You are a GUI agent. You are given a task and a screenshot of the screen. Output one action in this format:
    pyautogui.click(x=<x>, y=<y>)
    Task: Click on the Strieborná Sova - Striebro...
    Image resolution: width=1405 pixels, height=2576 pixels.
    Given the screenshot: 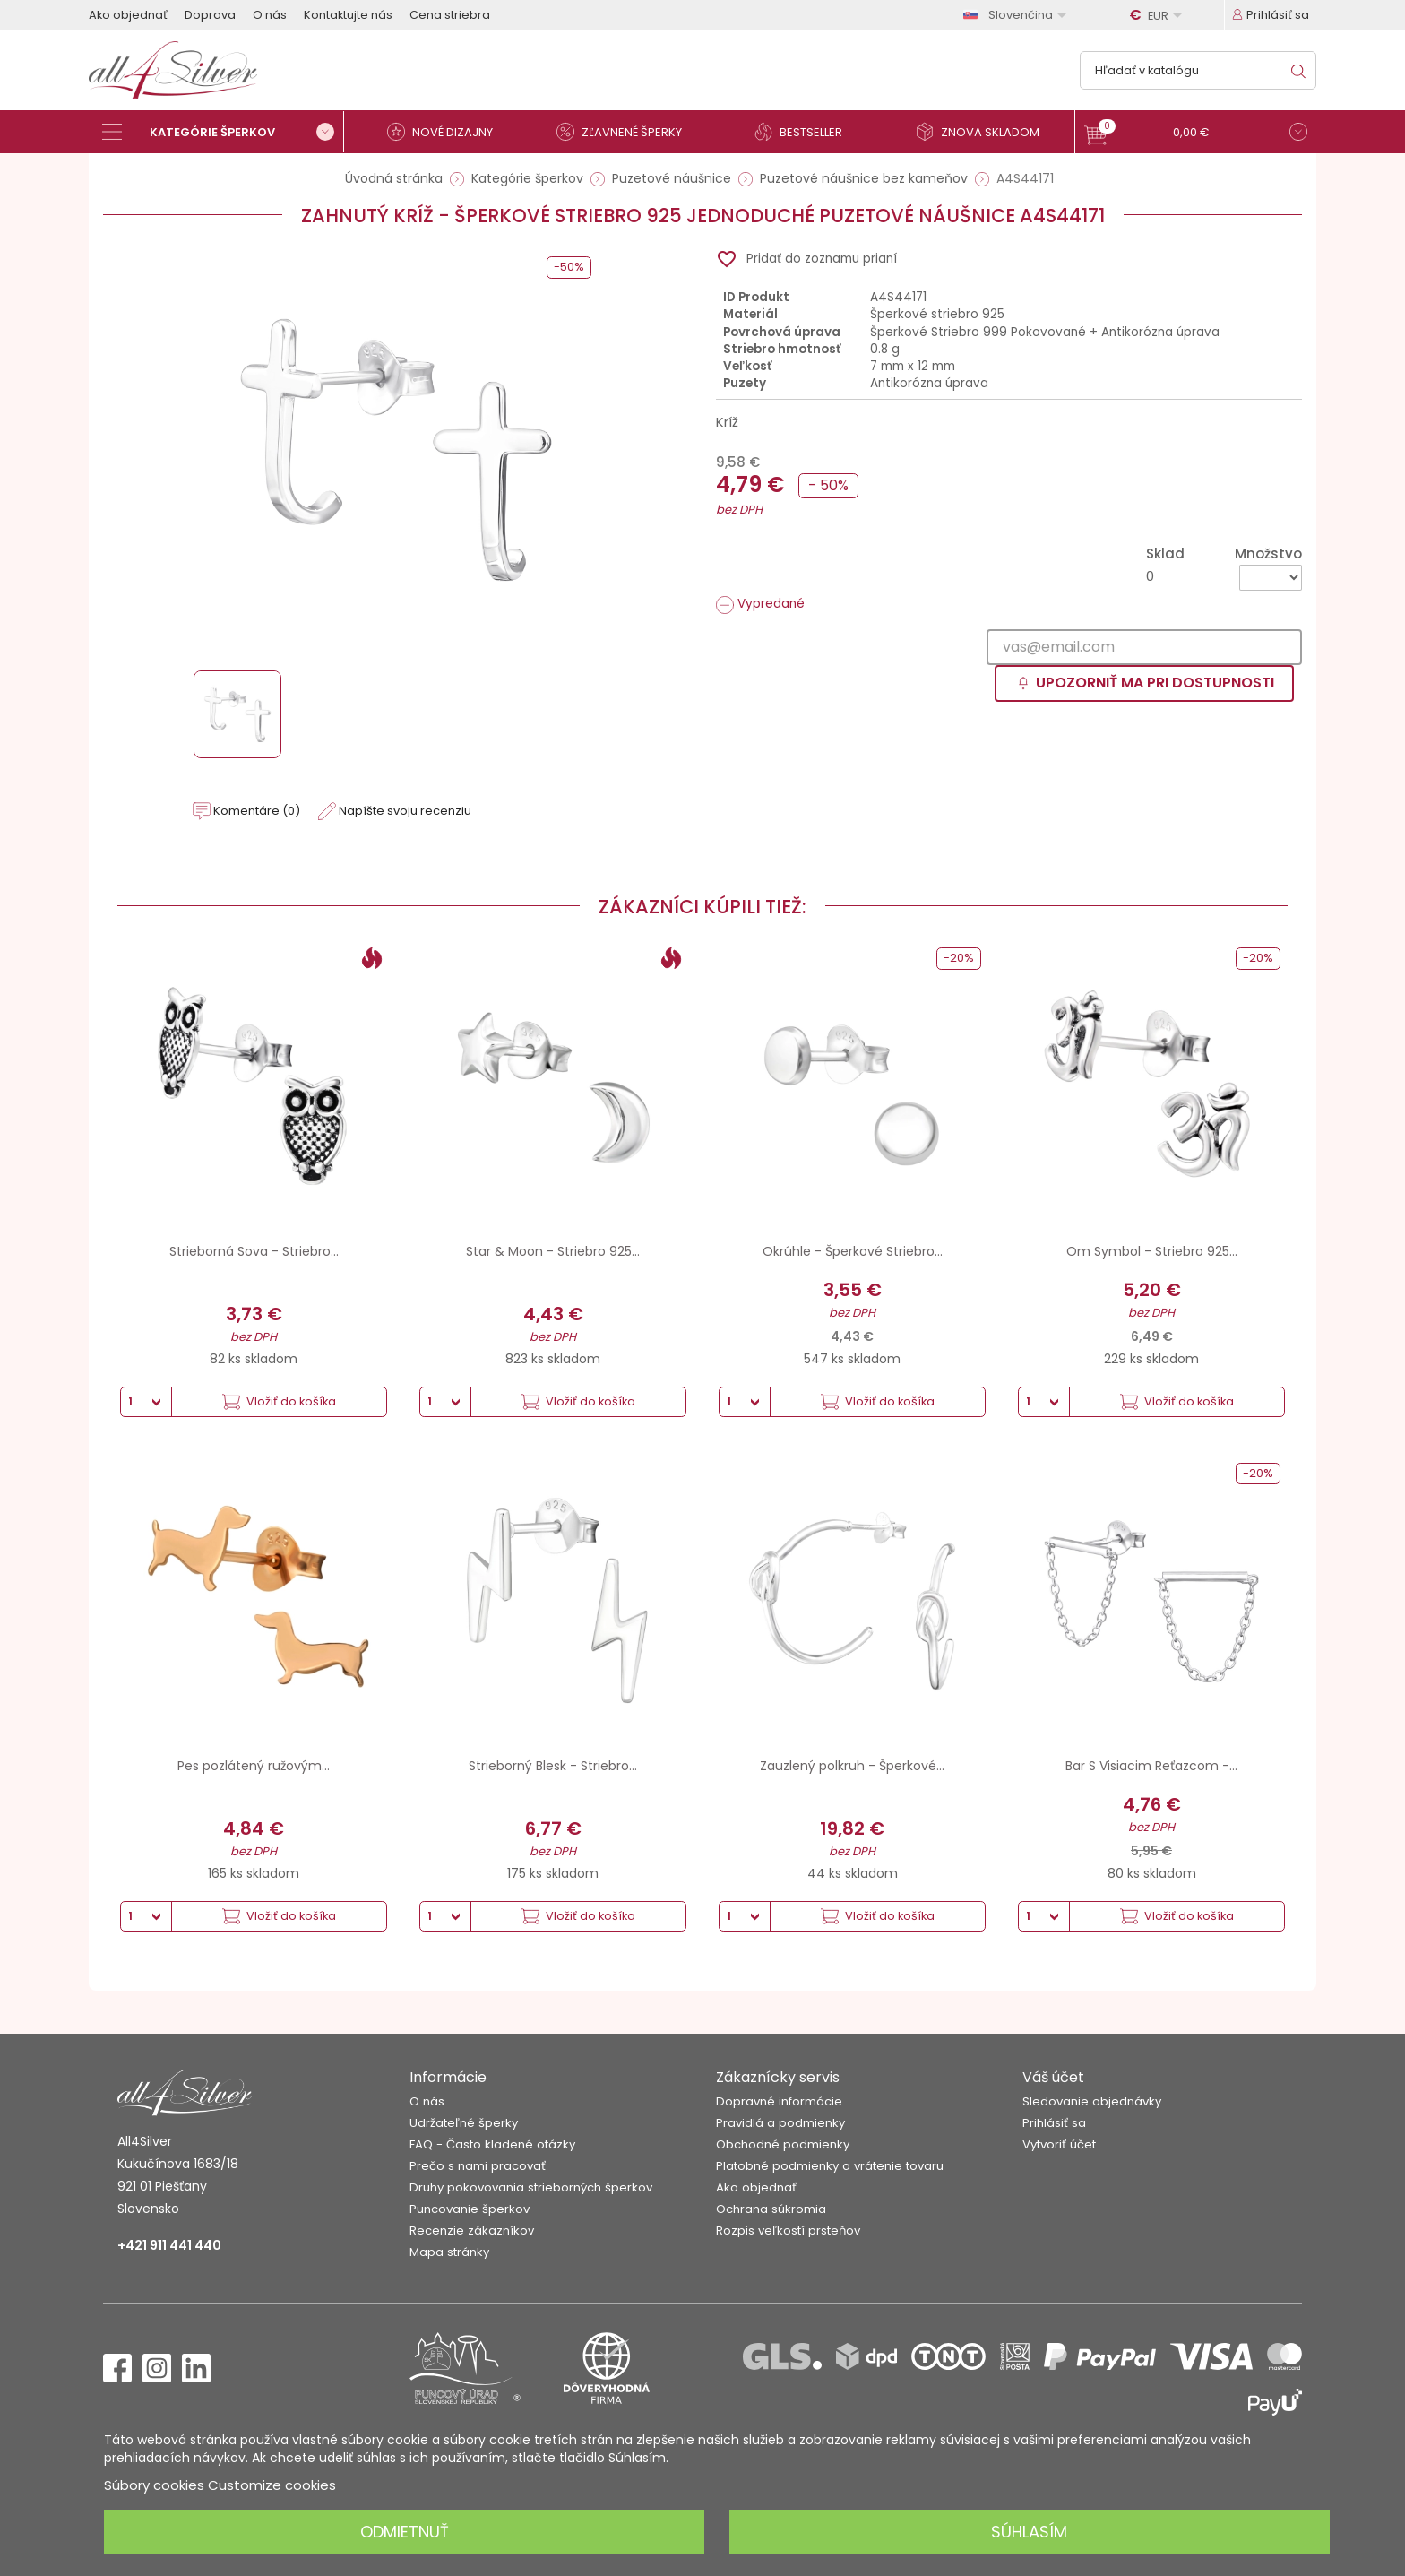 What is the action you would take?
    pyautogui.click(x=254, y=1251)
    